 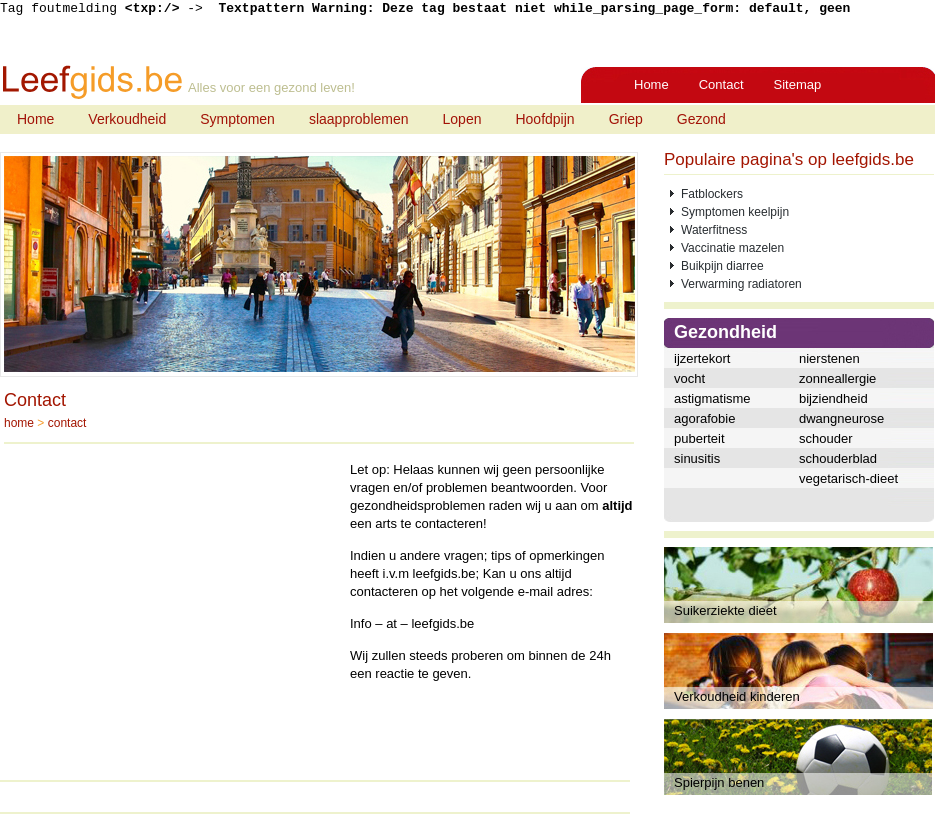 I want to click on slaapproblemen, so click(x=359, y=119).